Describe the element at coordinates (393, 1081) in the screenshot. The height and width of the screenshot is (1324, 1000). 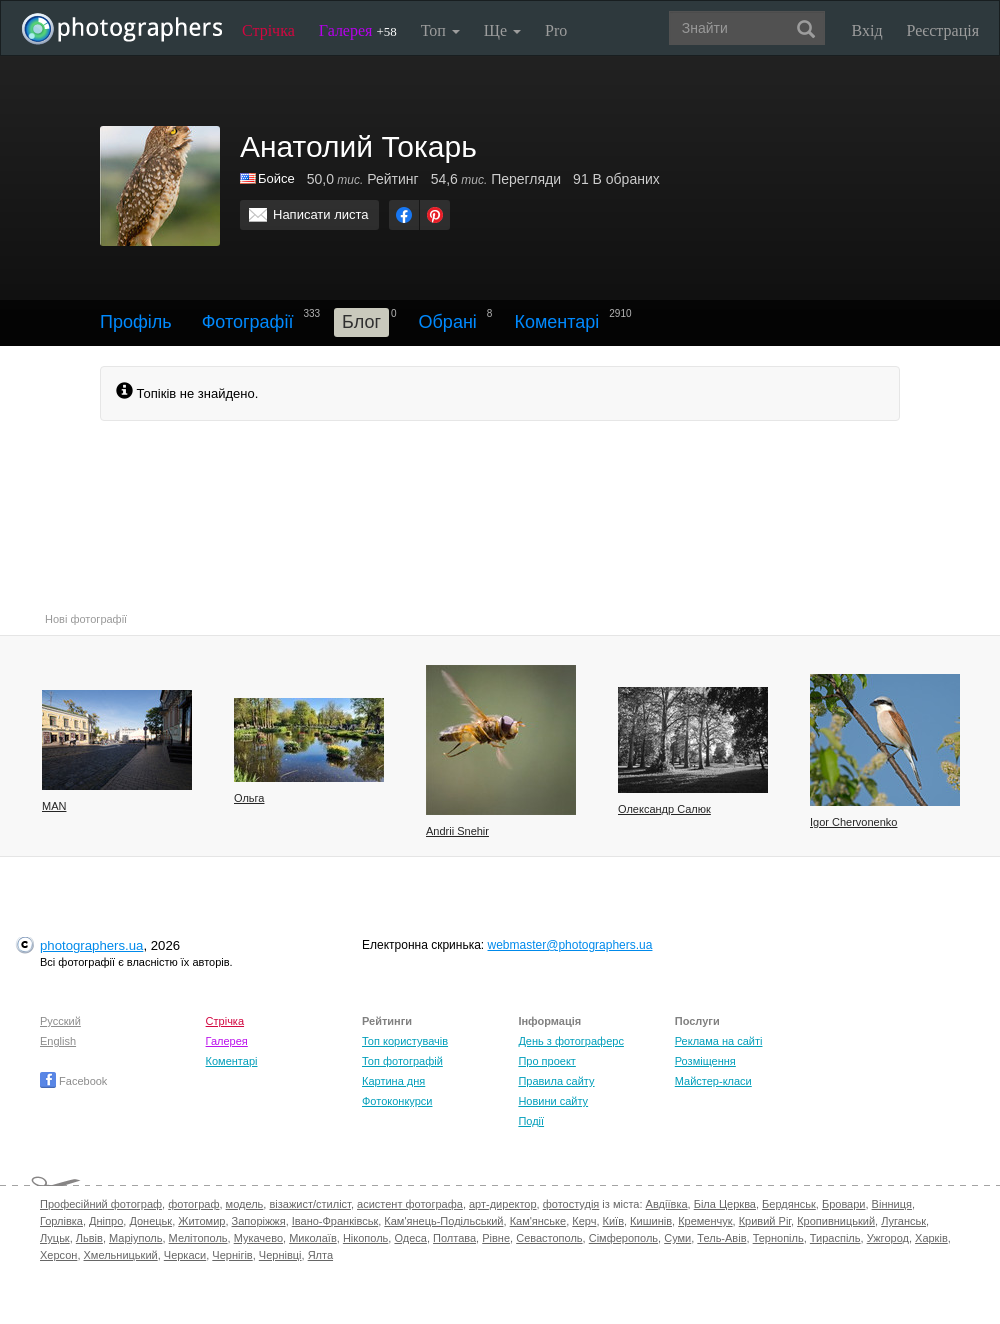
I see `Картина дня` at that location.